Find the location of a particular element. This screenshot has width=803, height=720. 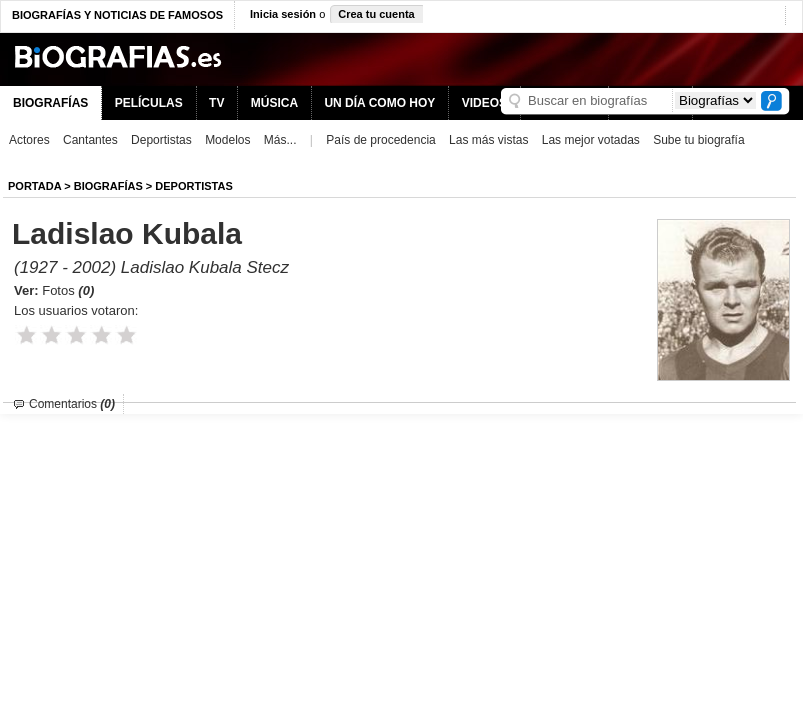

BIOGRAFíAS is located at coordinates (108, 186).